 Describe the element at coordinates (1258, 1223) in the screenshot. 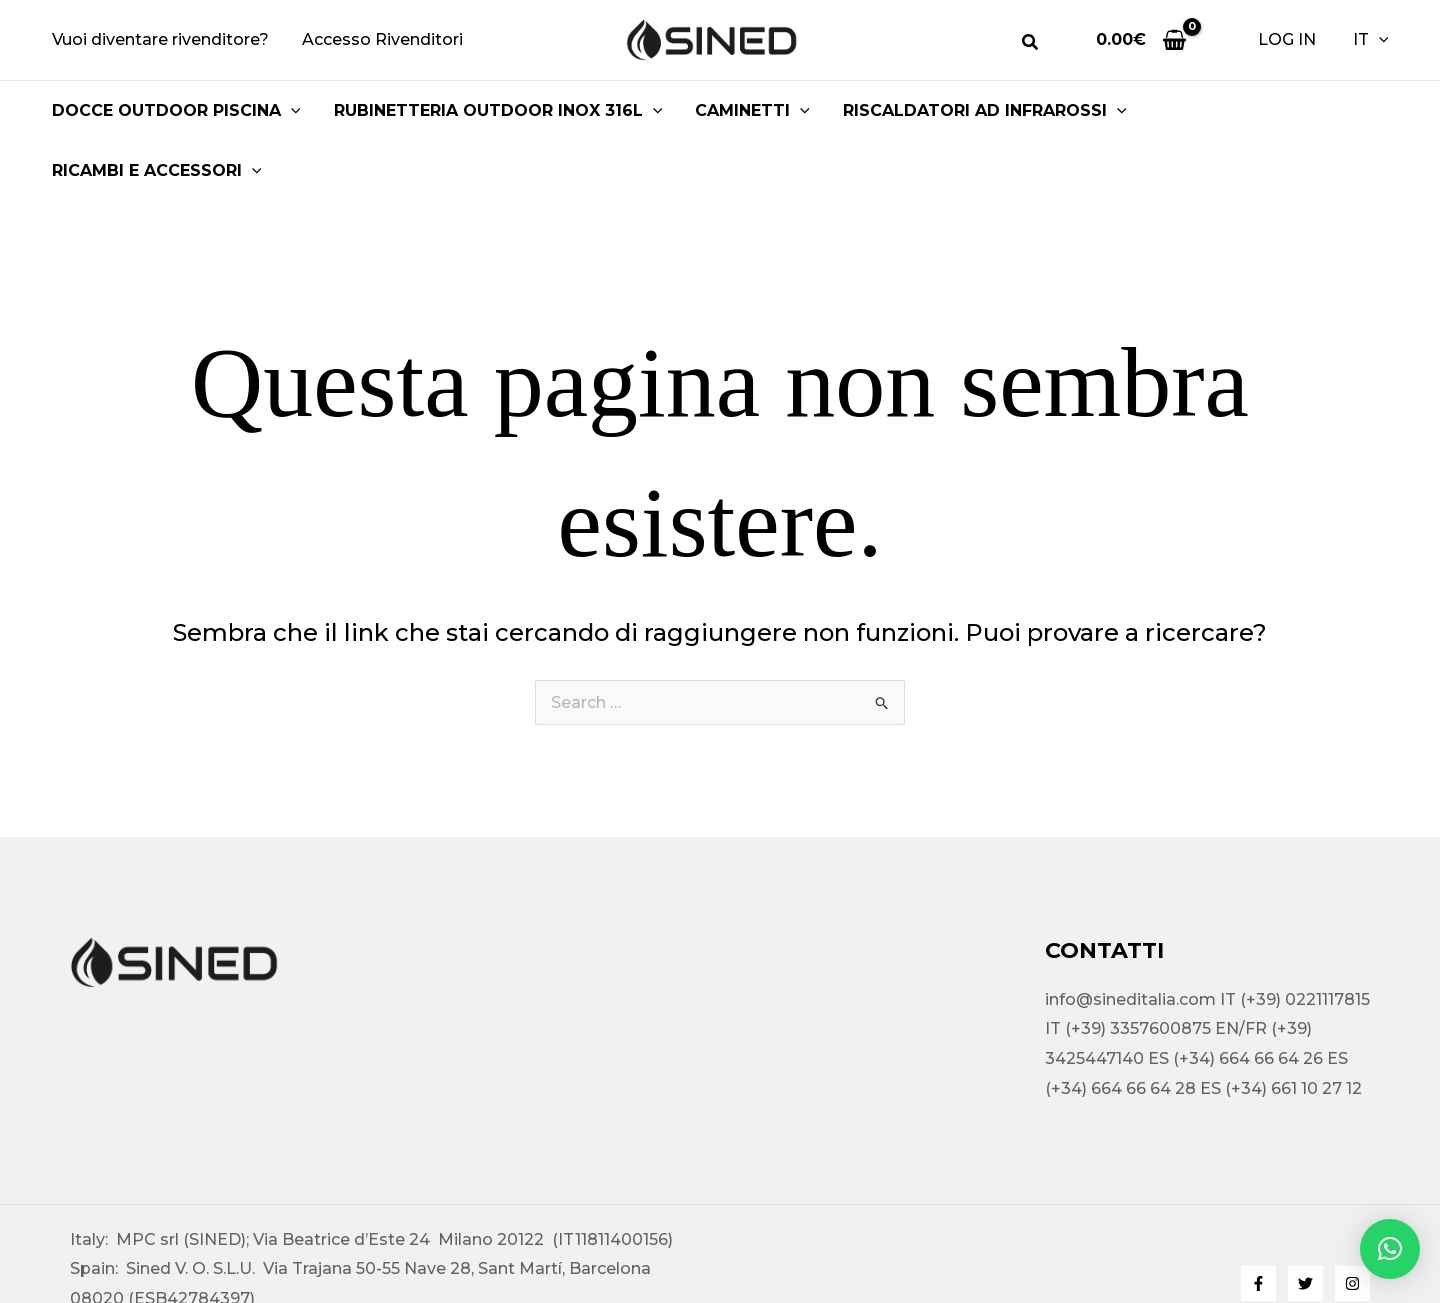

I see `[Facebook]` at that location.